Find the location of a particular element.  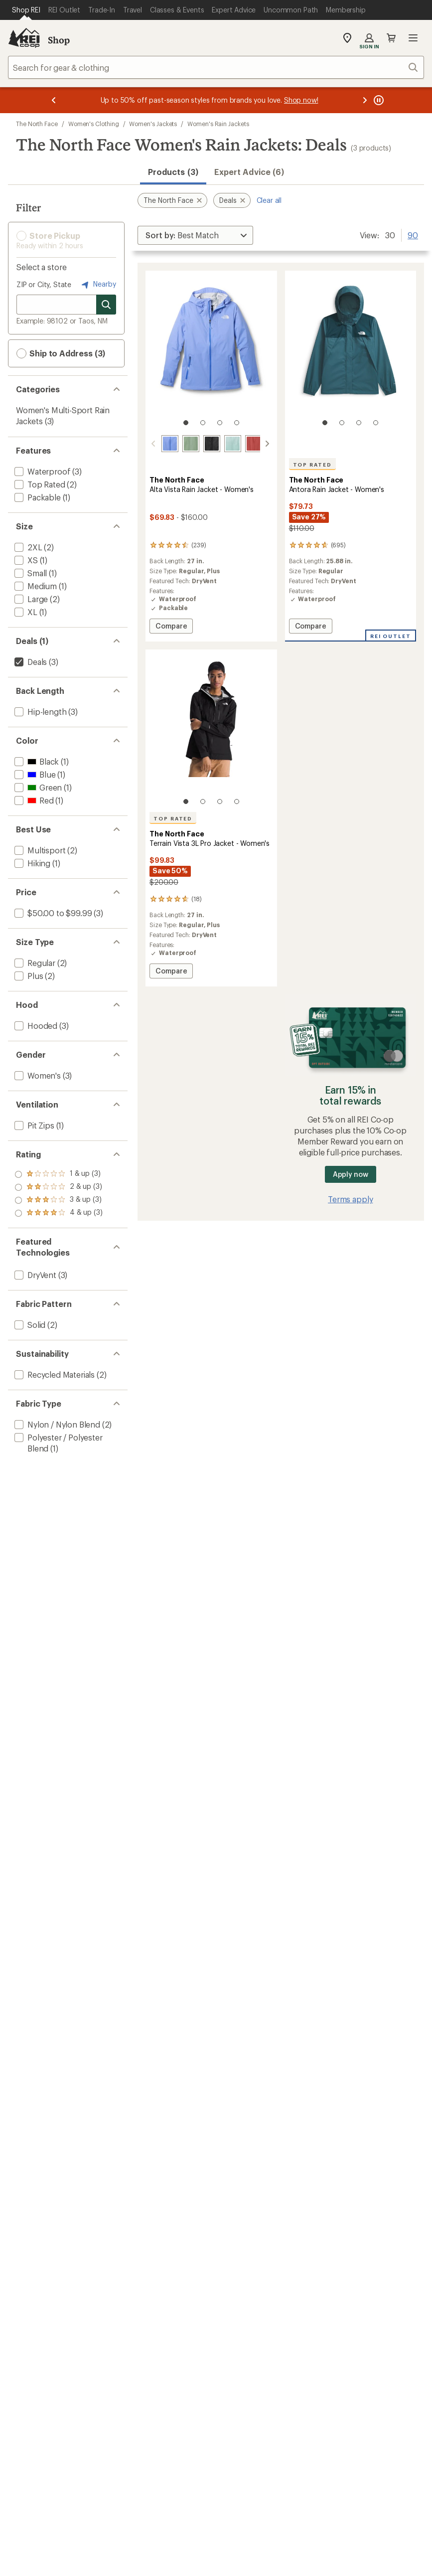

[add filter: rating of 4-to-5 stars 3] is located at coordinates (58, 1174).